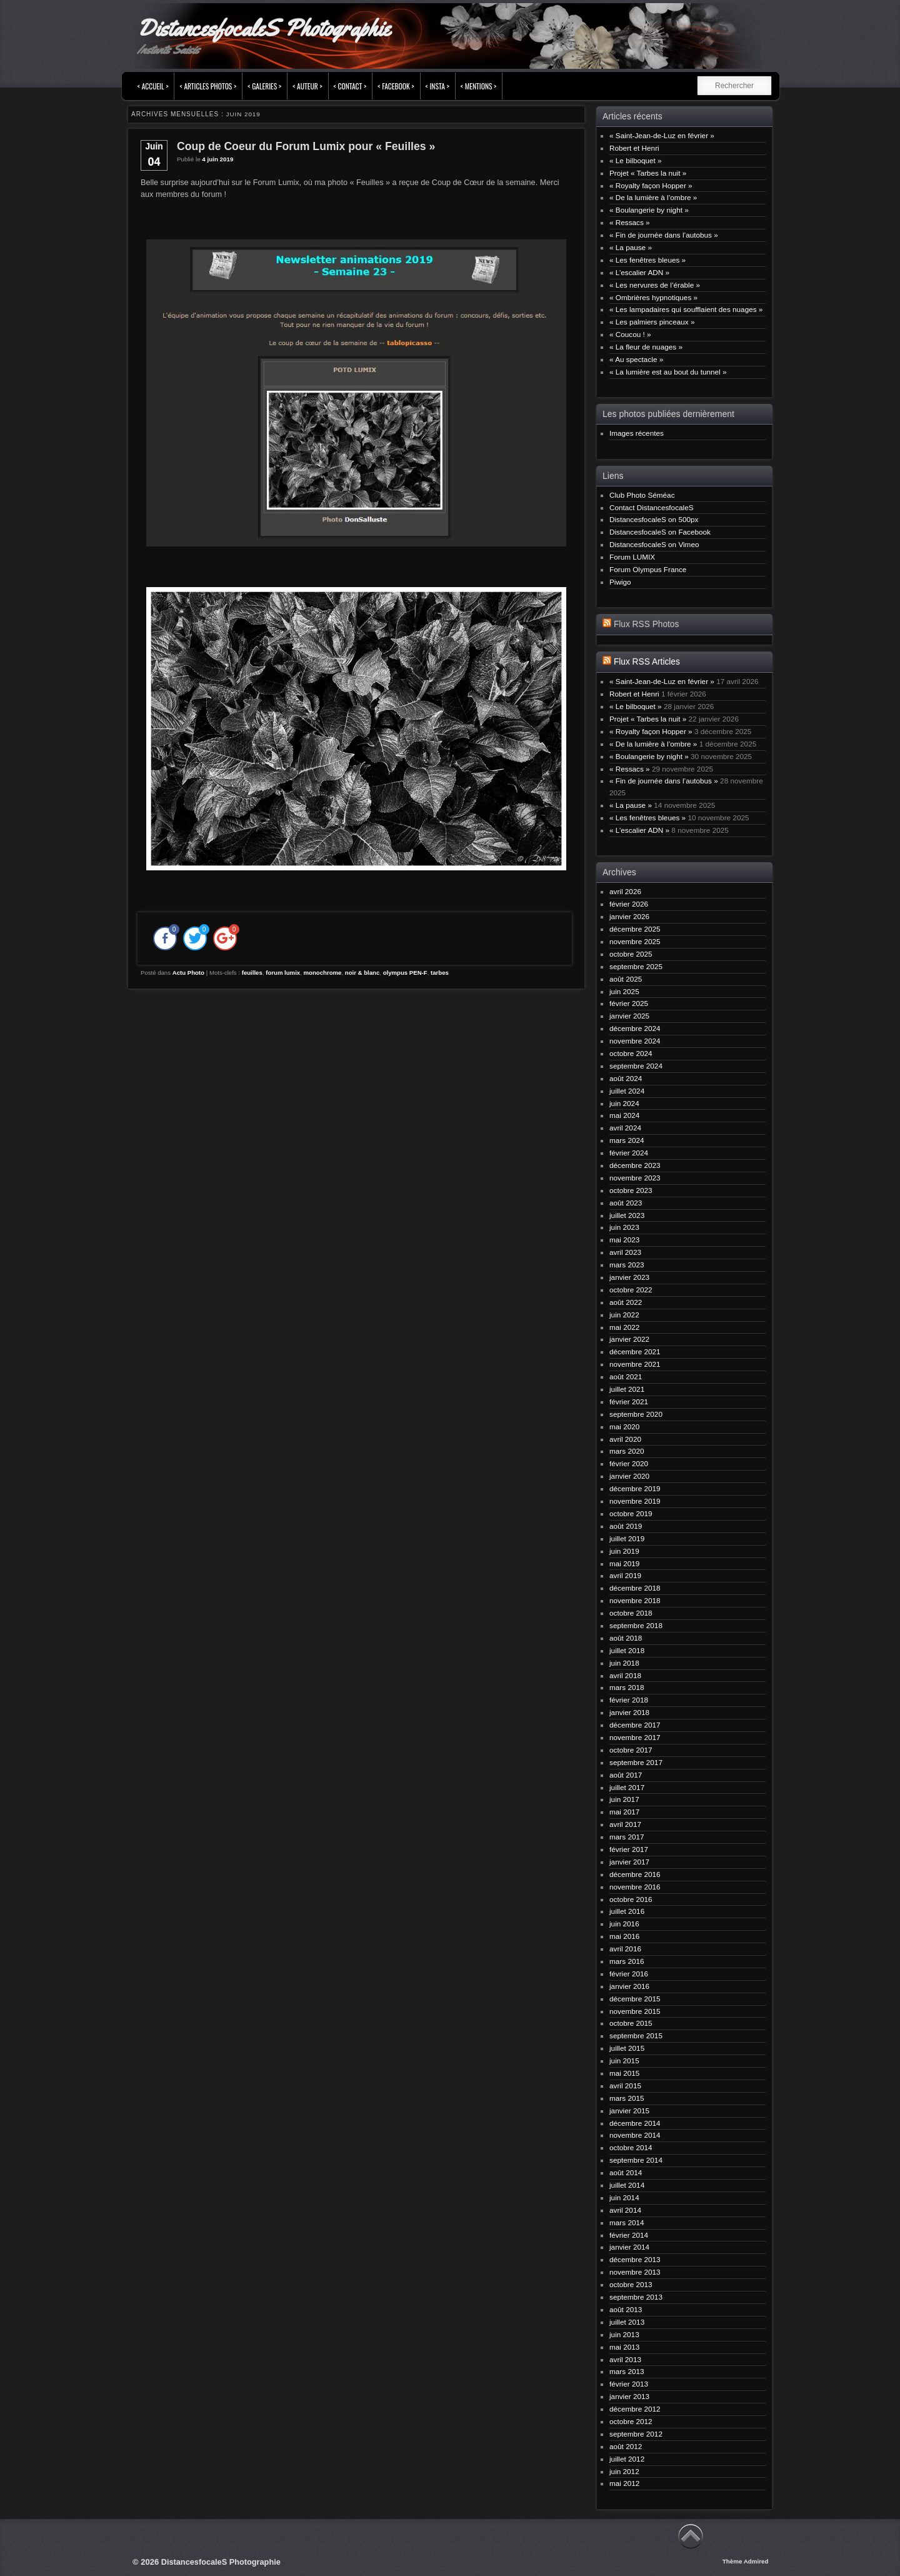 The height and width of the screenshot is (2576, 900). I want to click on Forum LUMIX, so click(632, 557).